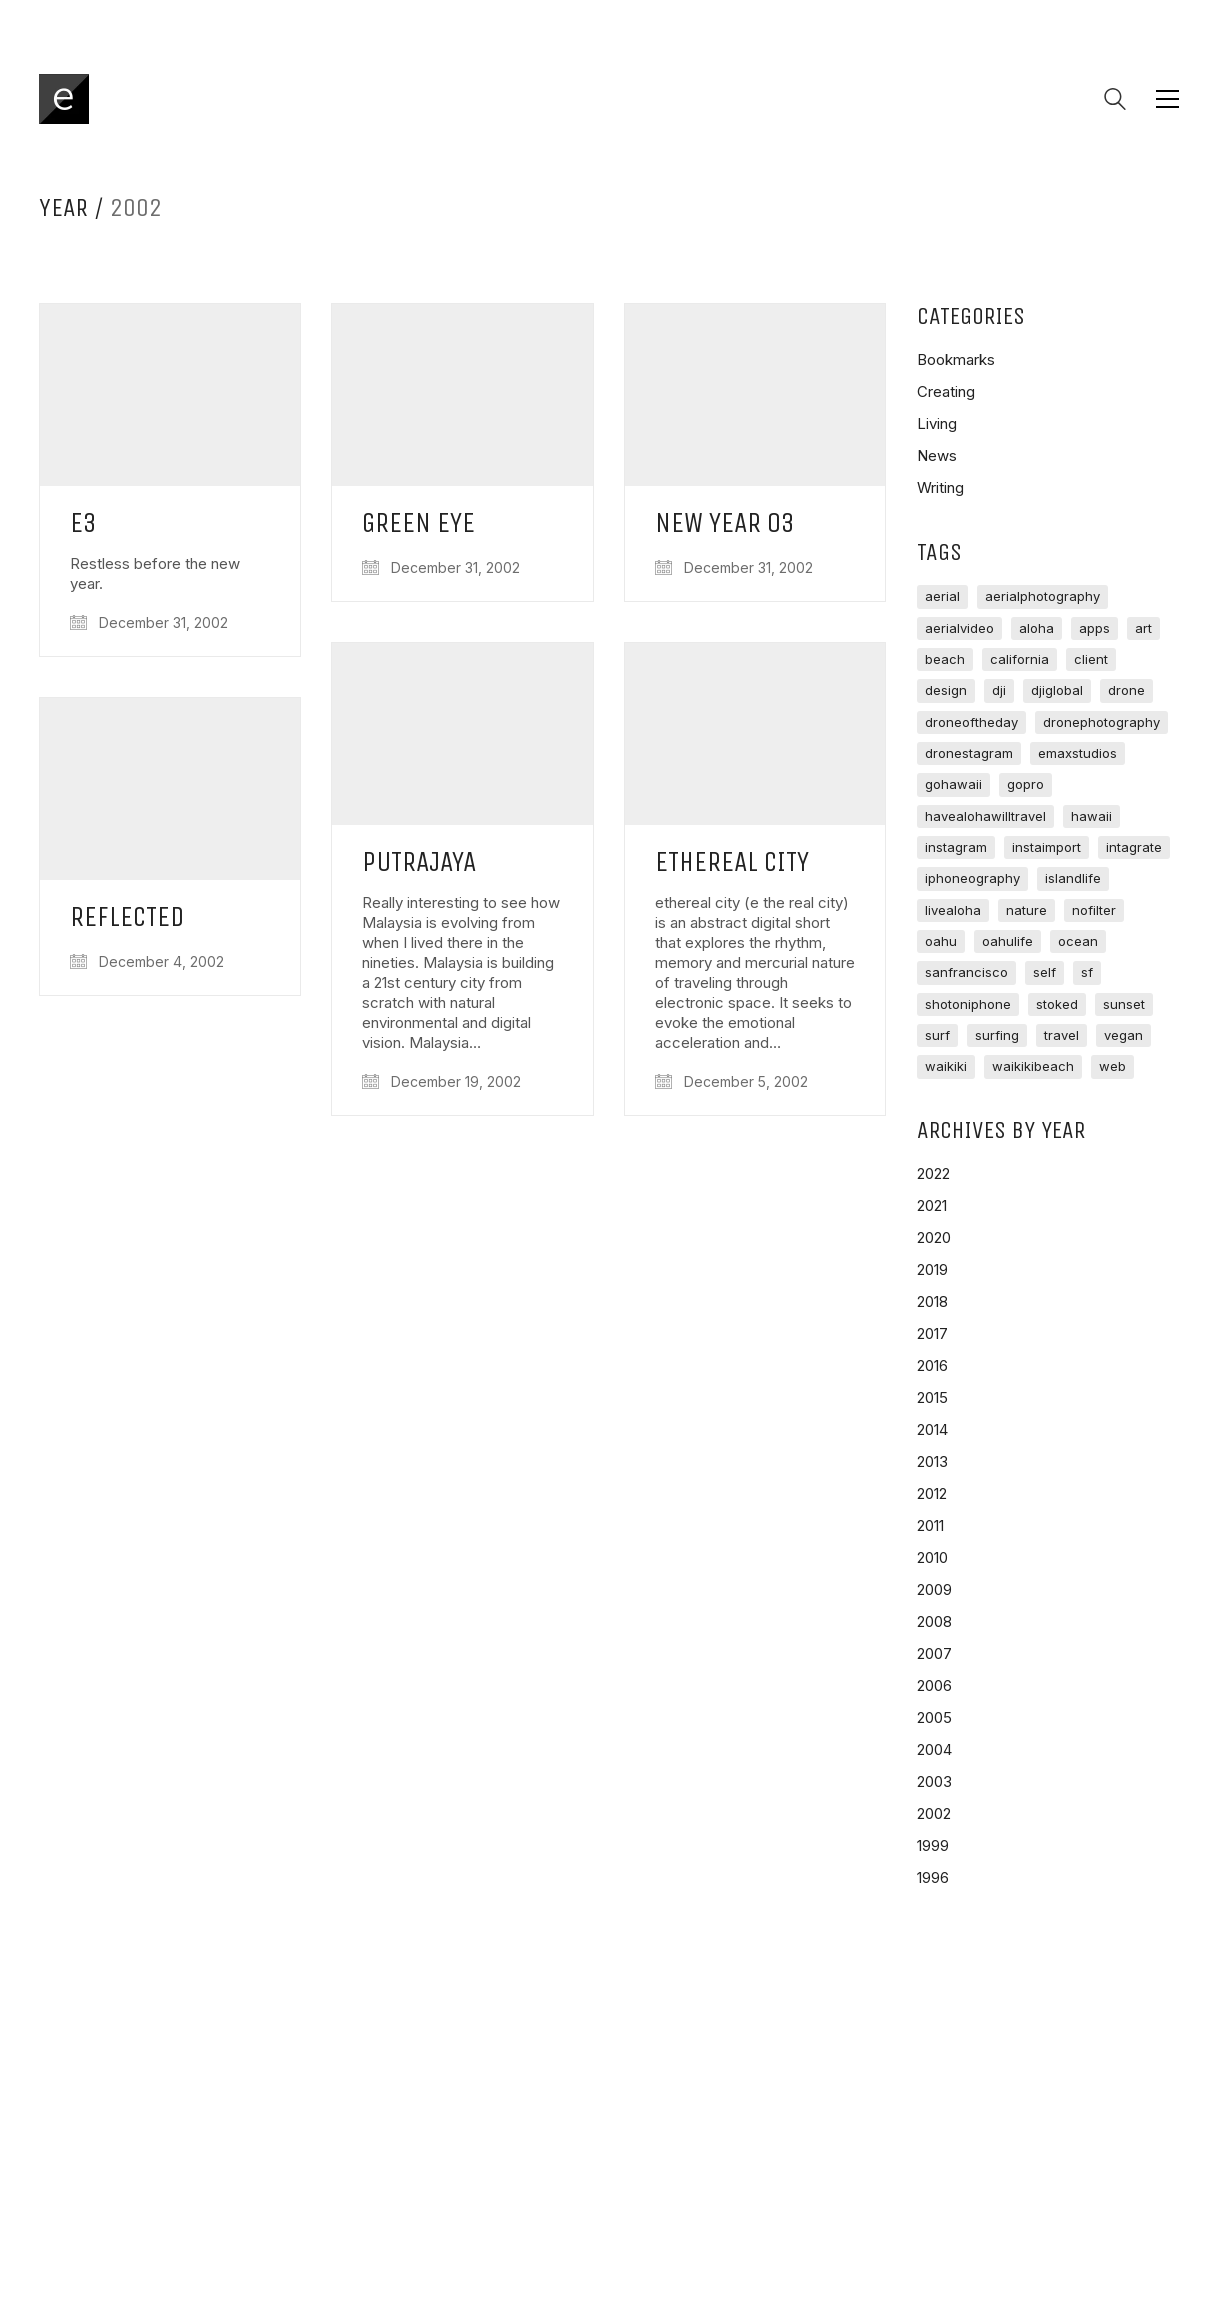 The width and height of the screenshot is (1217, 2324). I want to click on dji [dji (107 items)], so click(999, 690).